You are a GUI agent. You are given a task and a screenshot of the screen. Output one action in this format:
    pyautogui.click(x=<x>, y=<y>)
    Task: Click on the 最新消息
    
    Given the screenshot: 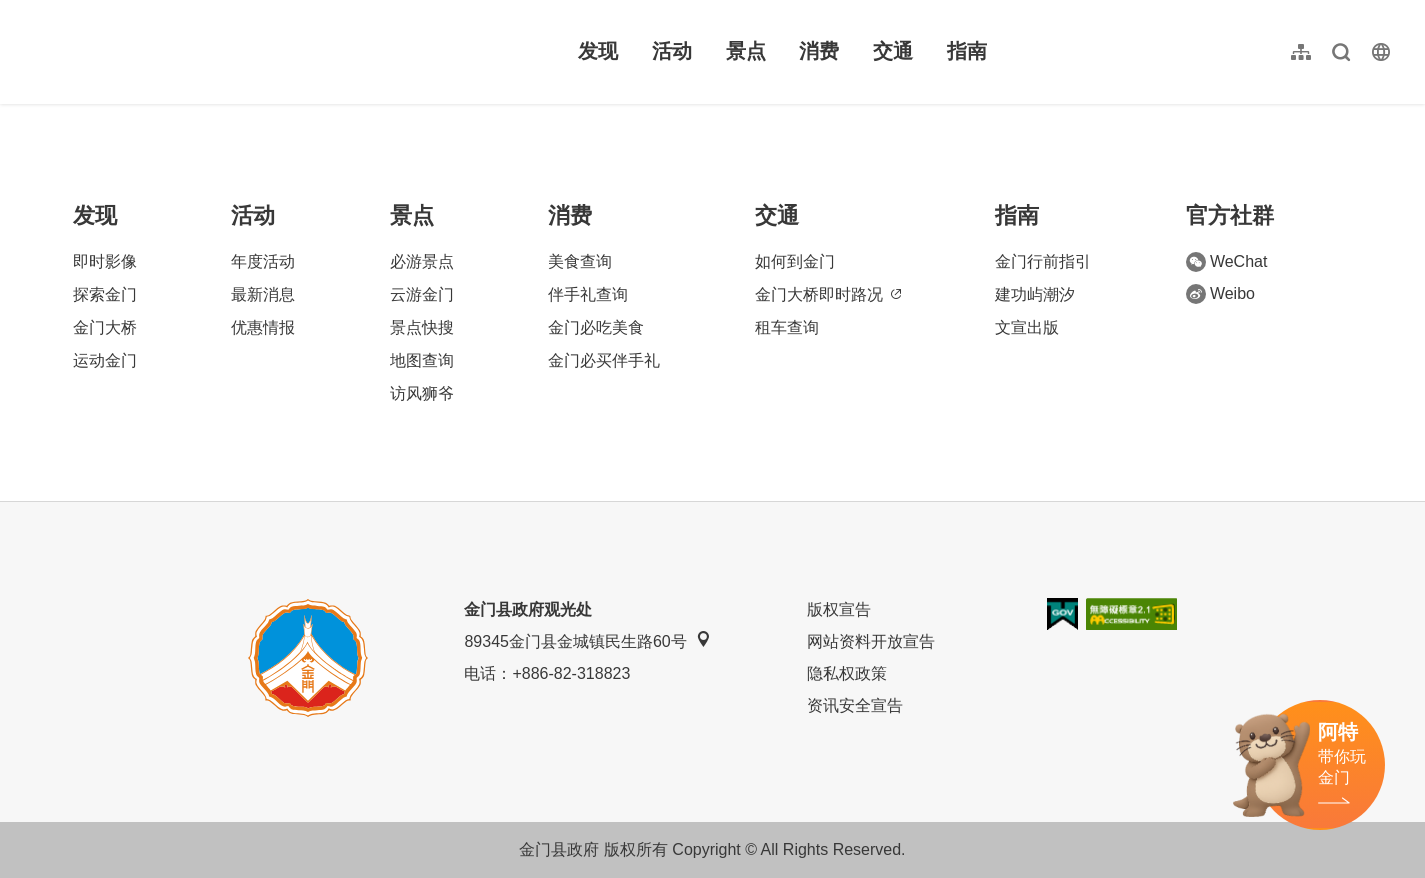 What is the action you would take?
    pyautogui.click(x=263, y=294)
    